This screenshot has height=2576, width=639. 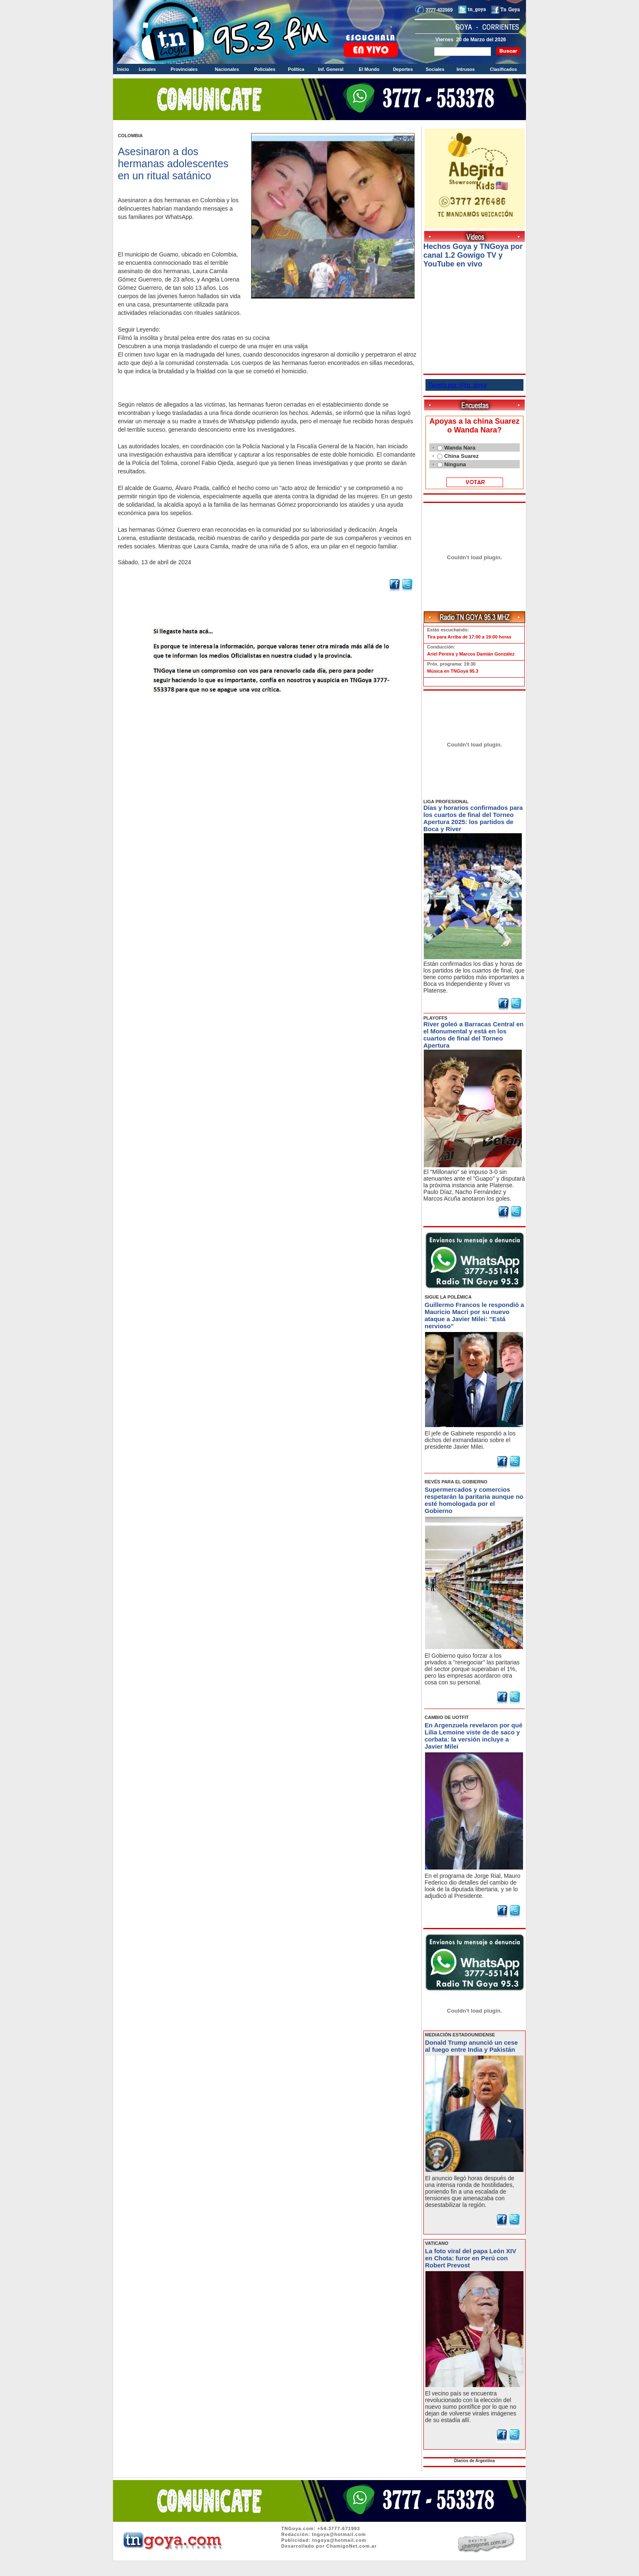 I want to click on Días y horarios confirmados para los cuartos de final del Torneo Apertura 2025: los partidos de Boca y River, so click(x=473, y=818).